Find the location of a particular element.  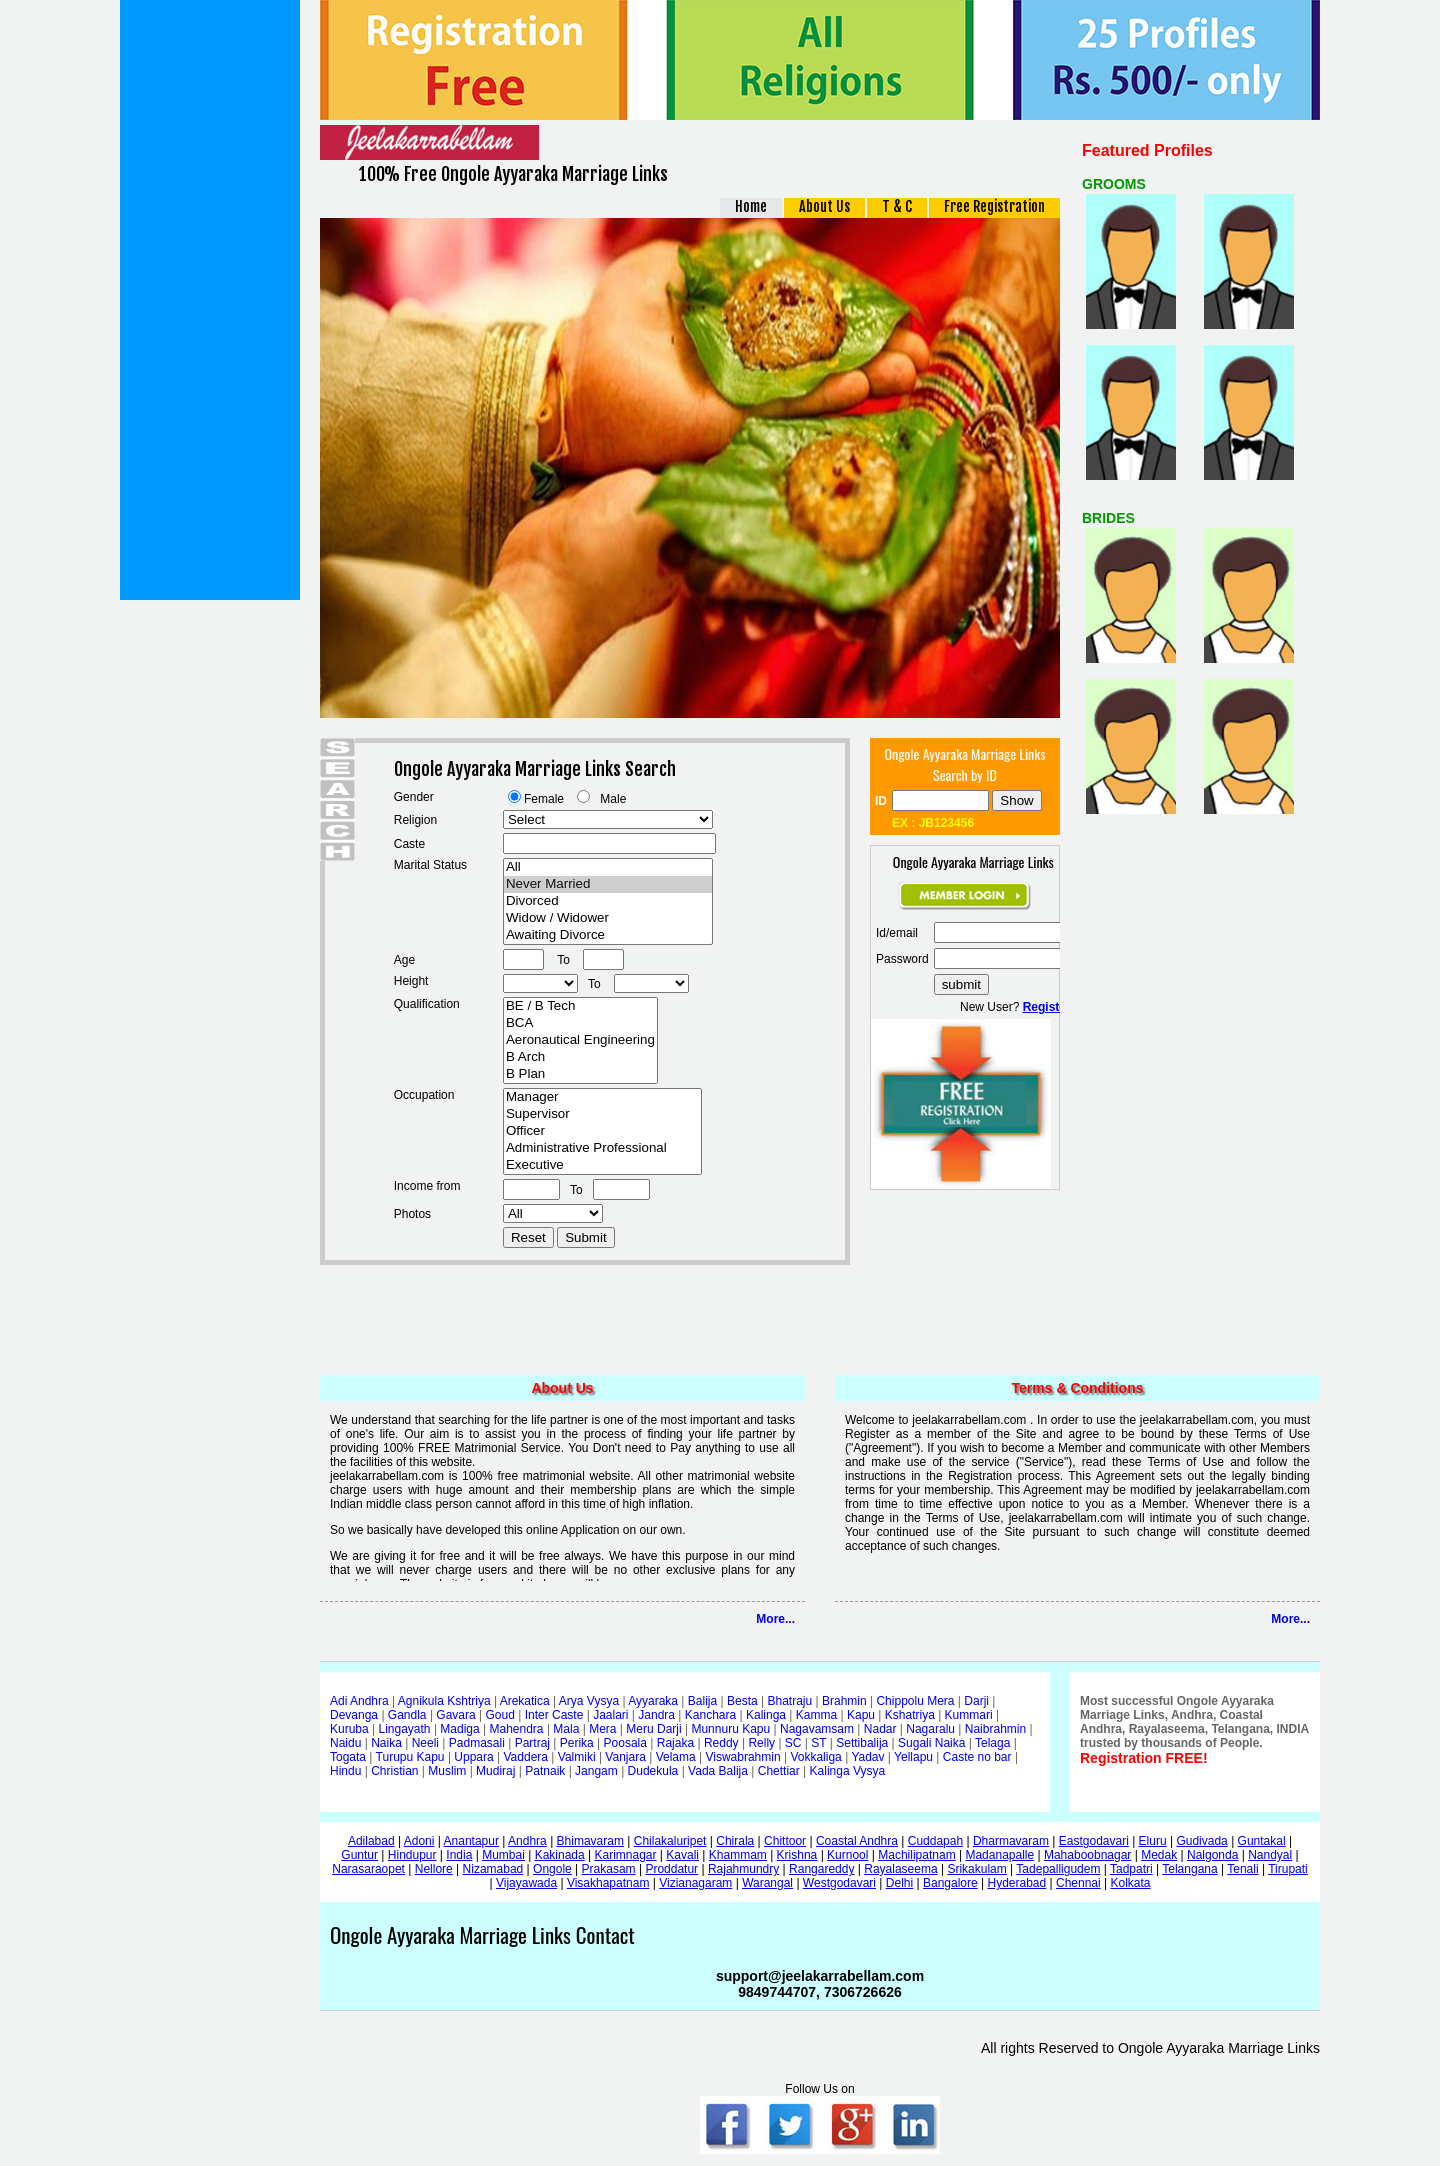

Naibrahmin is located at coordinates (995, 1729).